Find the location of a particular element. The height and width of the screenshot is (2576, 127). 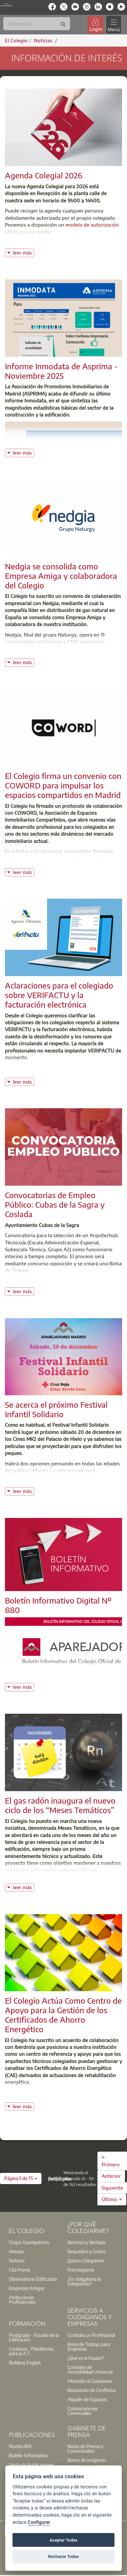

Observatorio Edificación is located at coordinates (33, 2279).